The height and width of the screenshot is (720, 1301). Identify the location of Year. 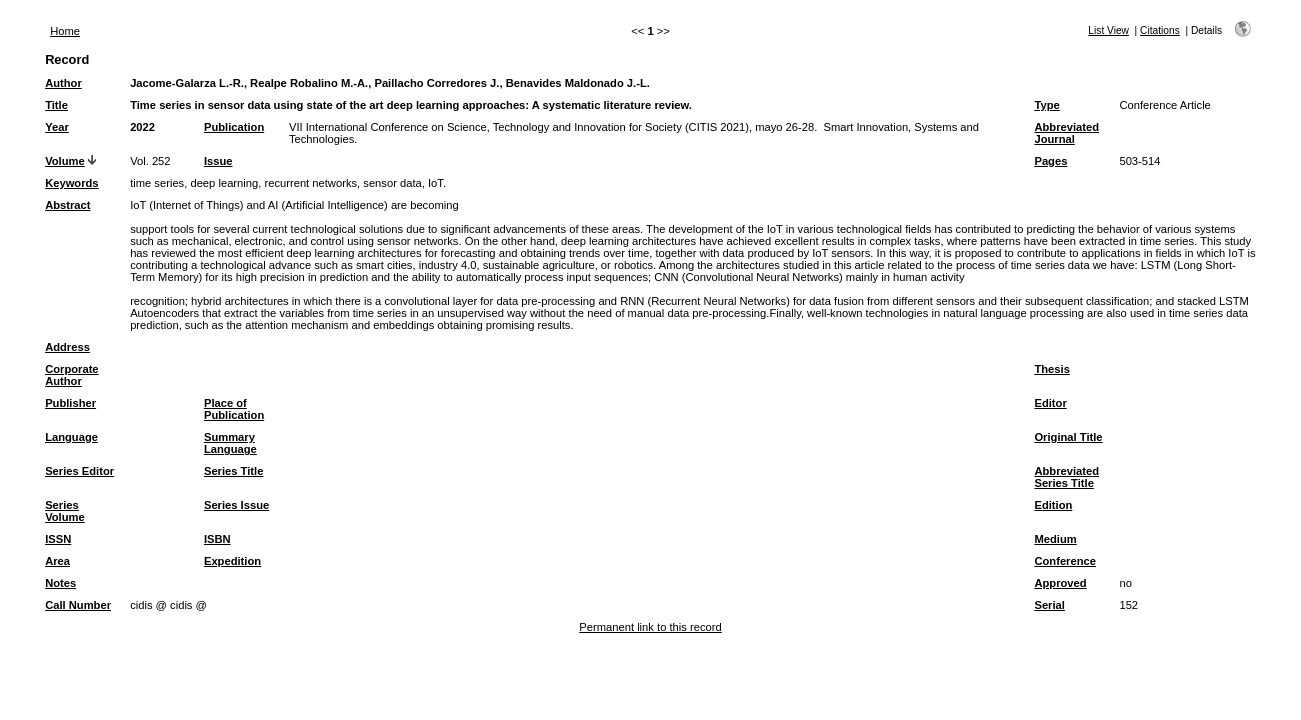
(57, 127).